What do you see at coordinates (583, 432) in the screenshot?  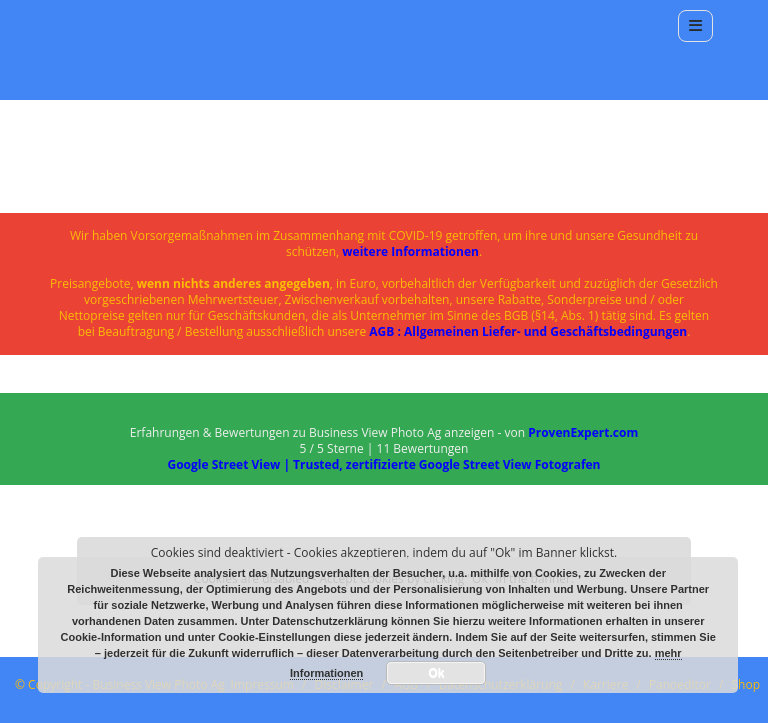 I see `ProvenExpert.com` at bounding box center [583, 432].